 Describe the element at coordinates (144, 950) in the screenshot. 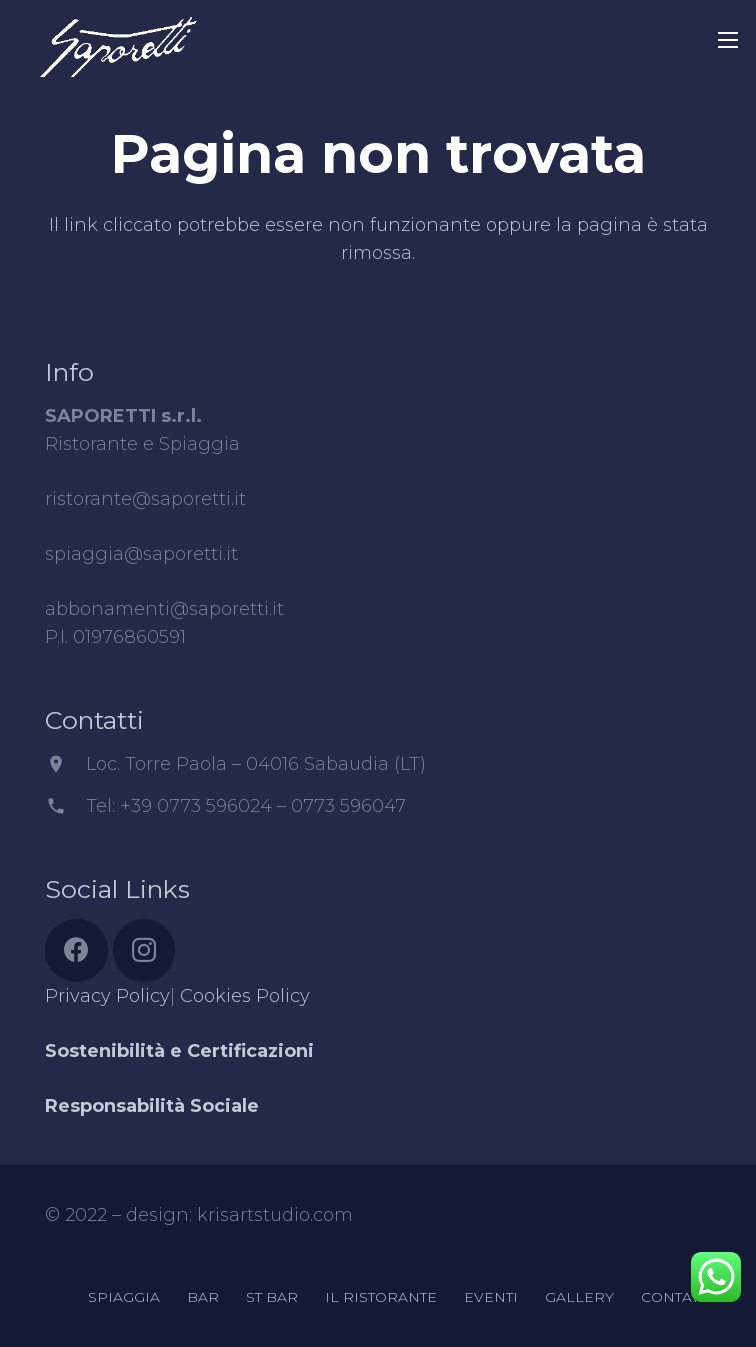

I see `[Instagram]` at that location.